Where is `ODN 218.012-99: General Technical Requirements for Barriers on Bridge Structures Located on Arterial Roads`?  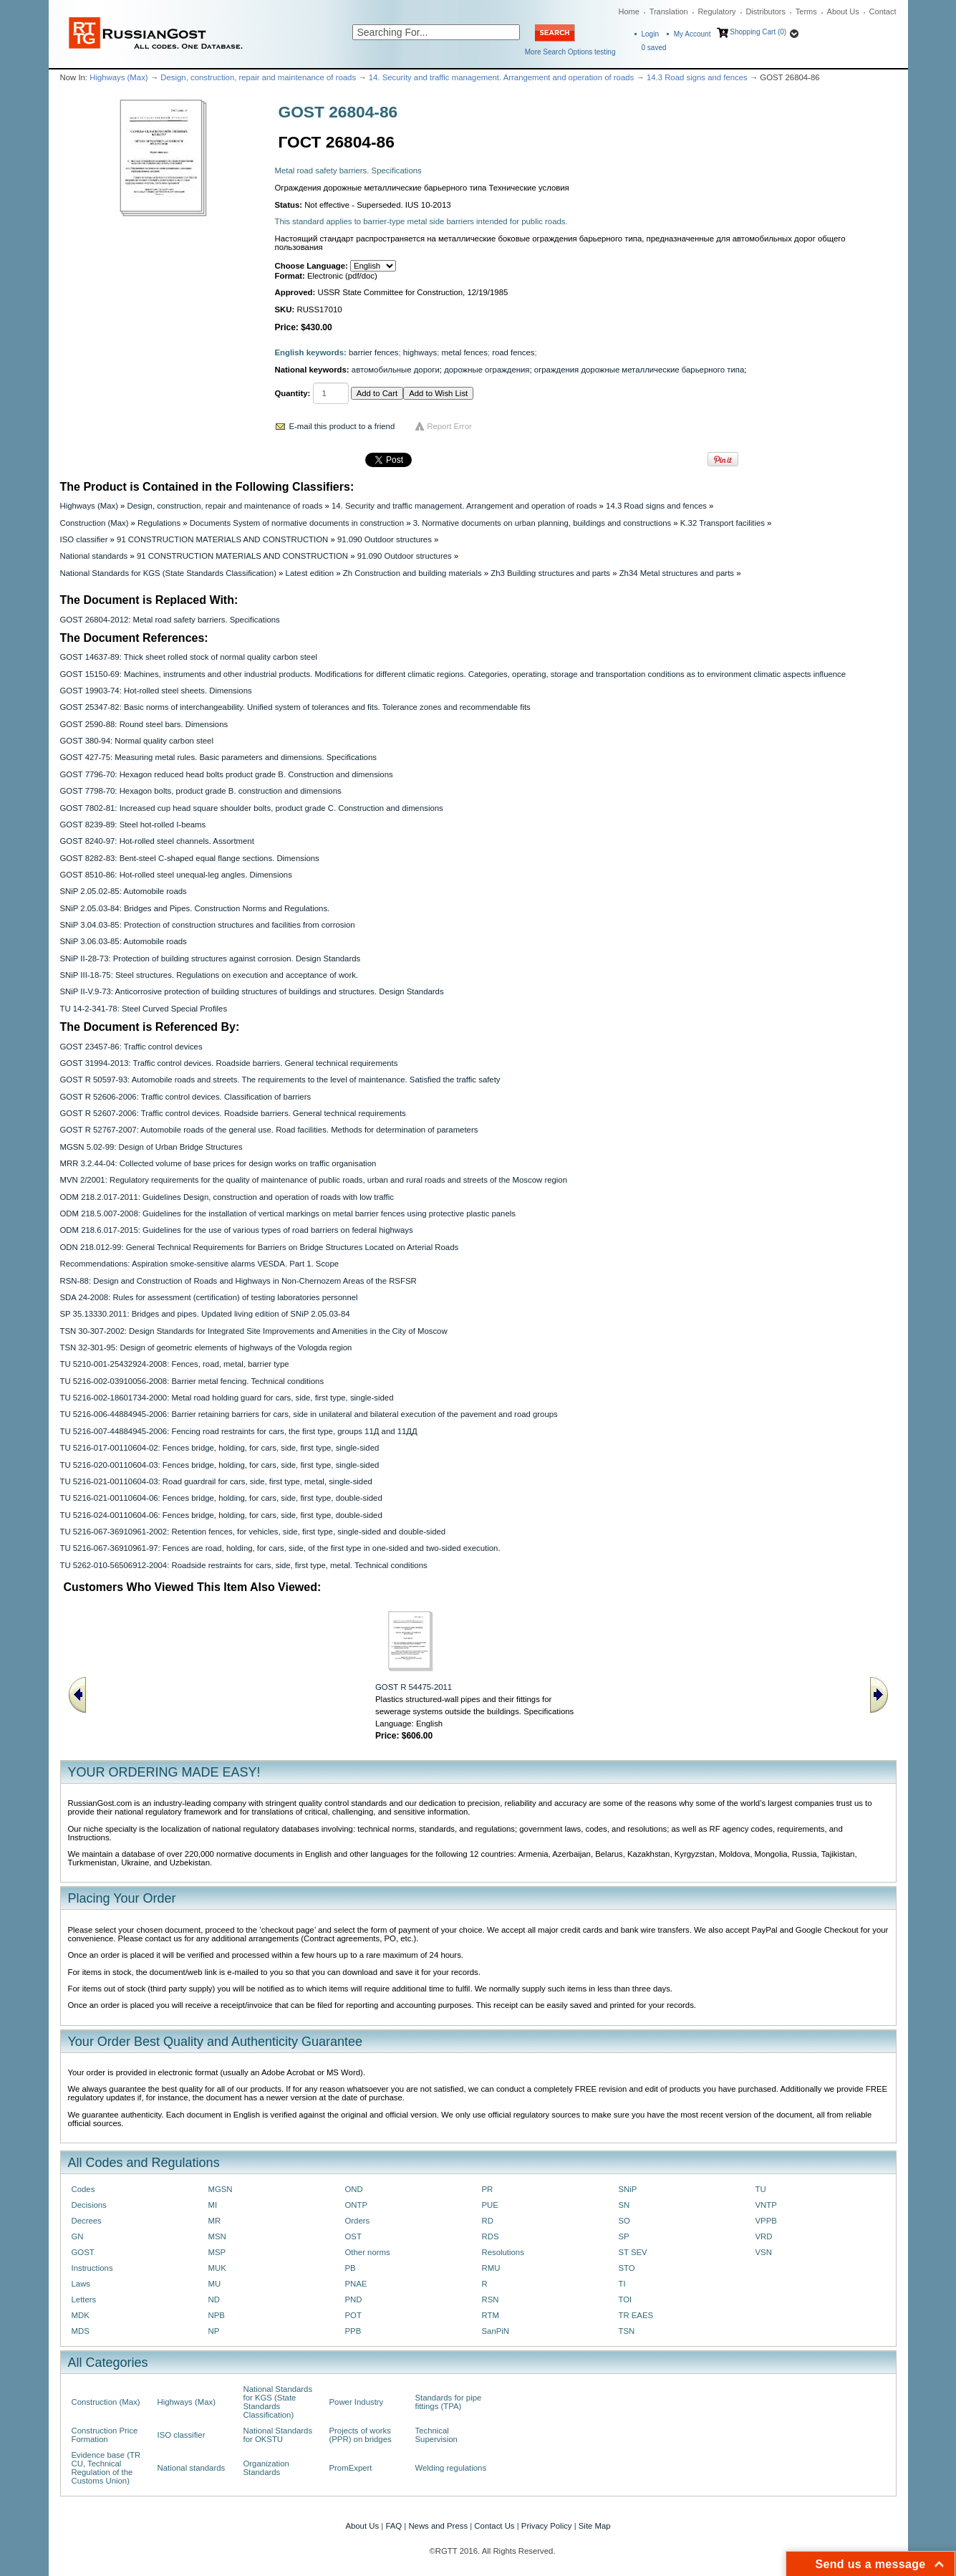 ODN 218.012-99: General Technical Requirements for Barriers on Bridge Structures Located on Arterial Roads is located at coordinates (259, 1247).